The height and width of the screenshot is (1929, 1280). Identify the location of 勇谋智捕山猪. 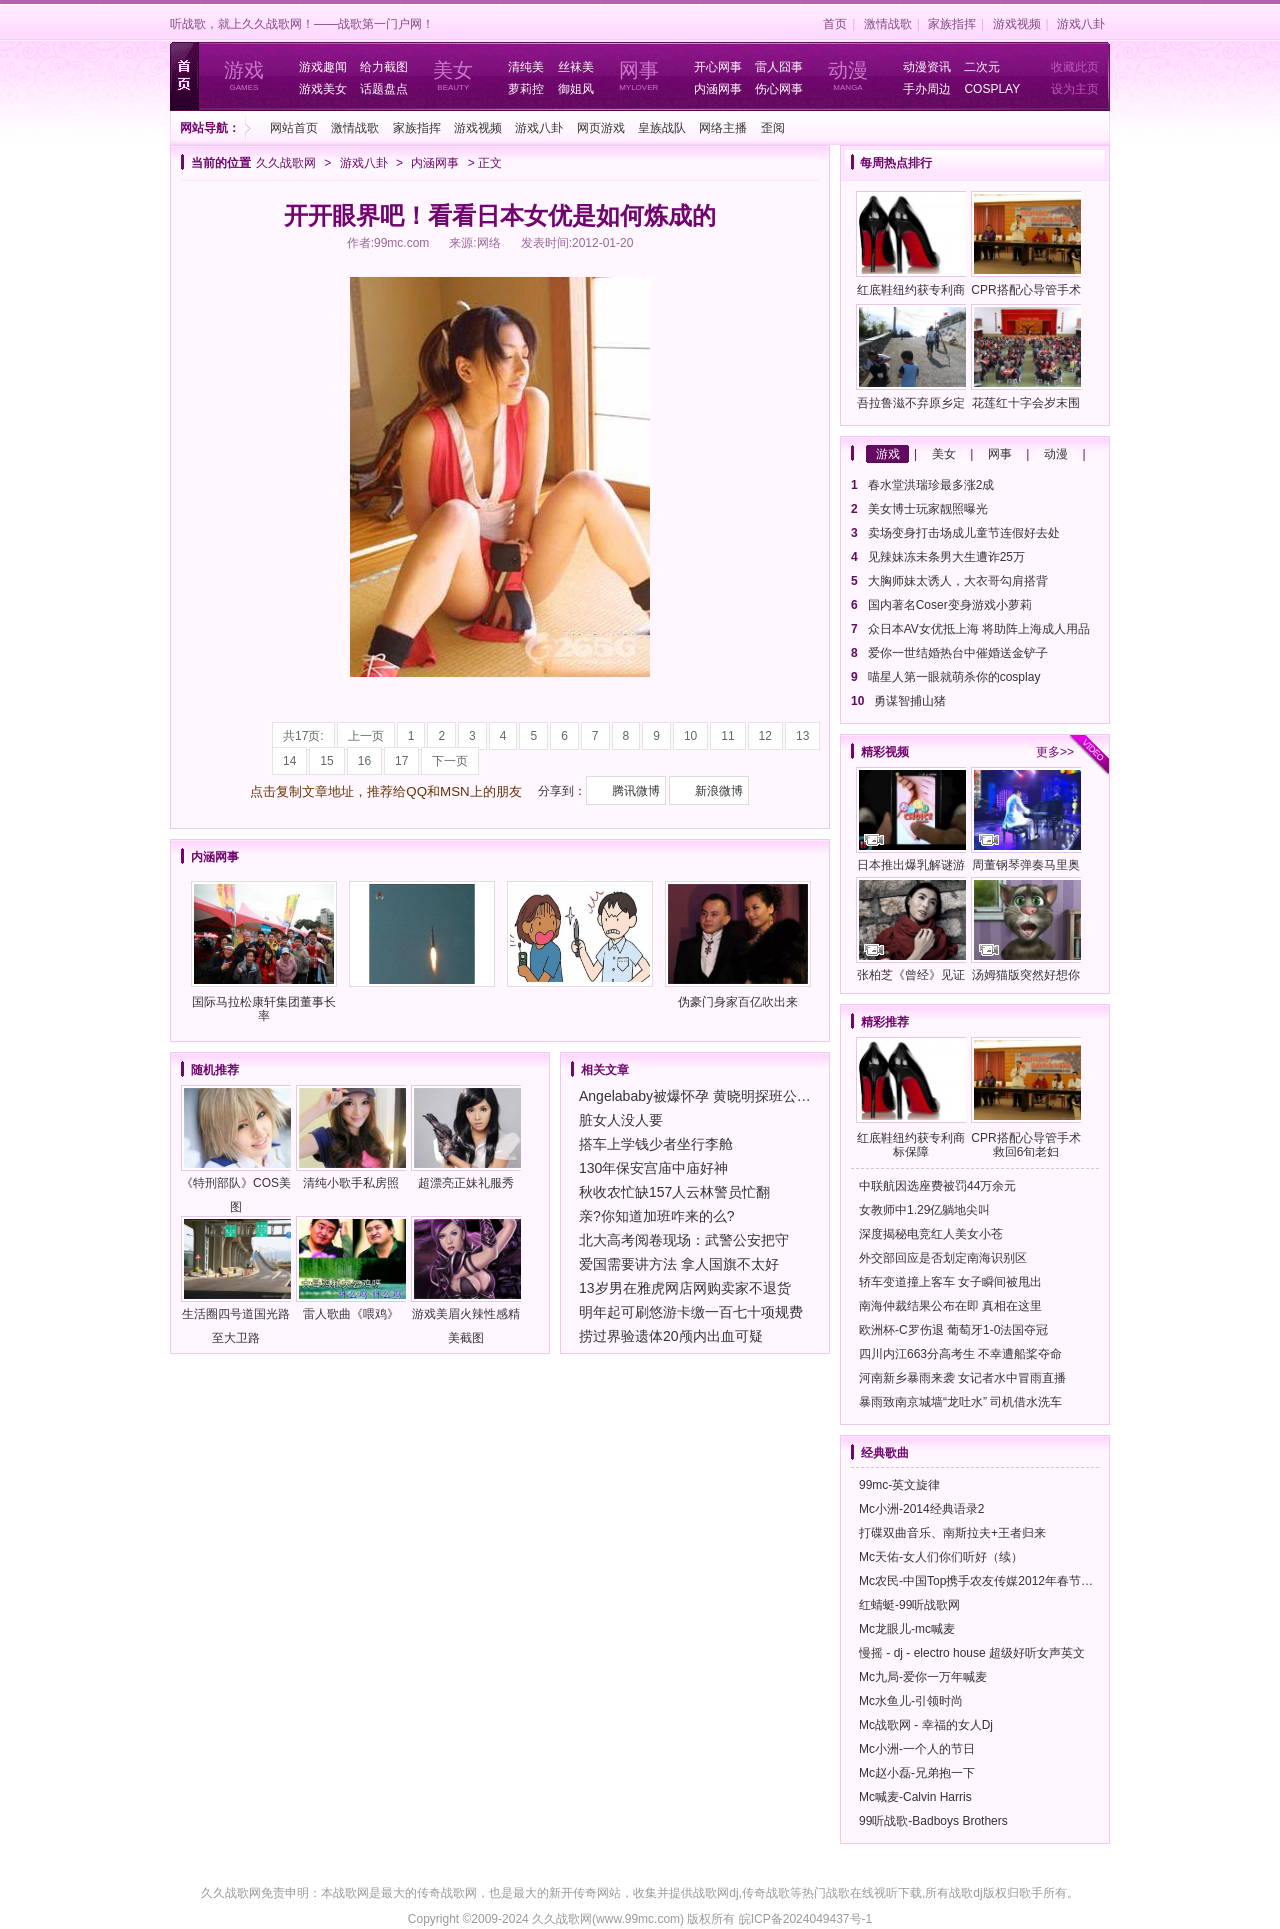
(910, 701).